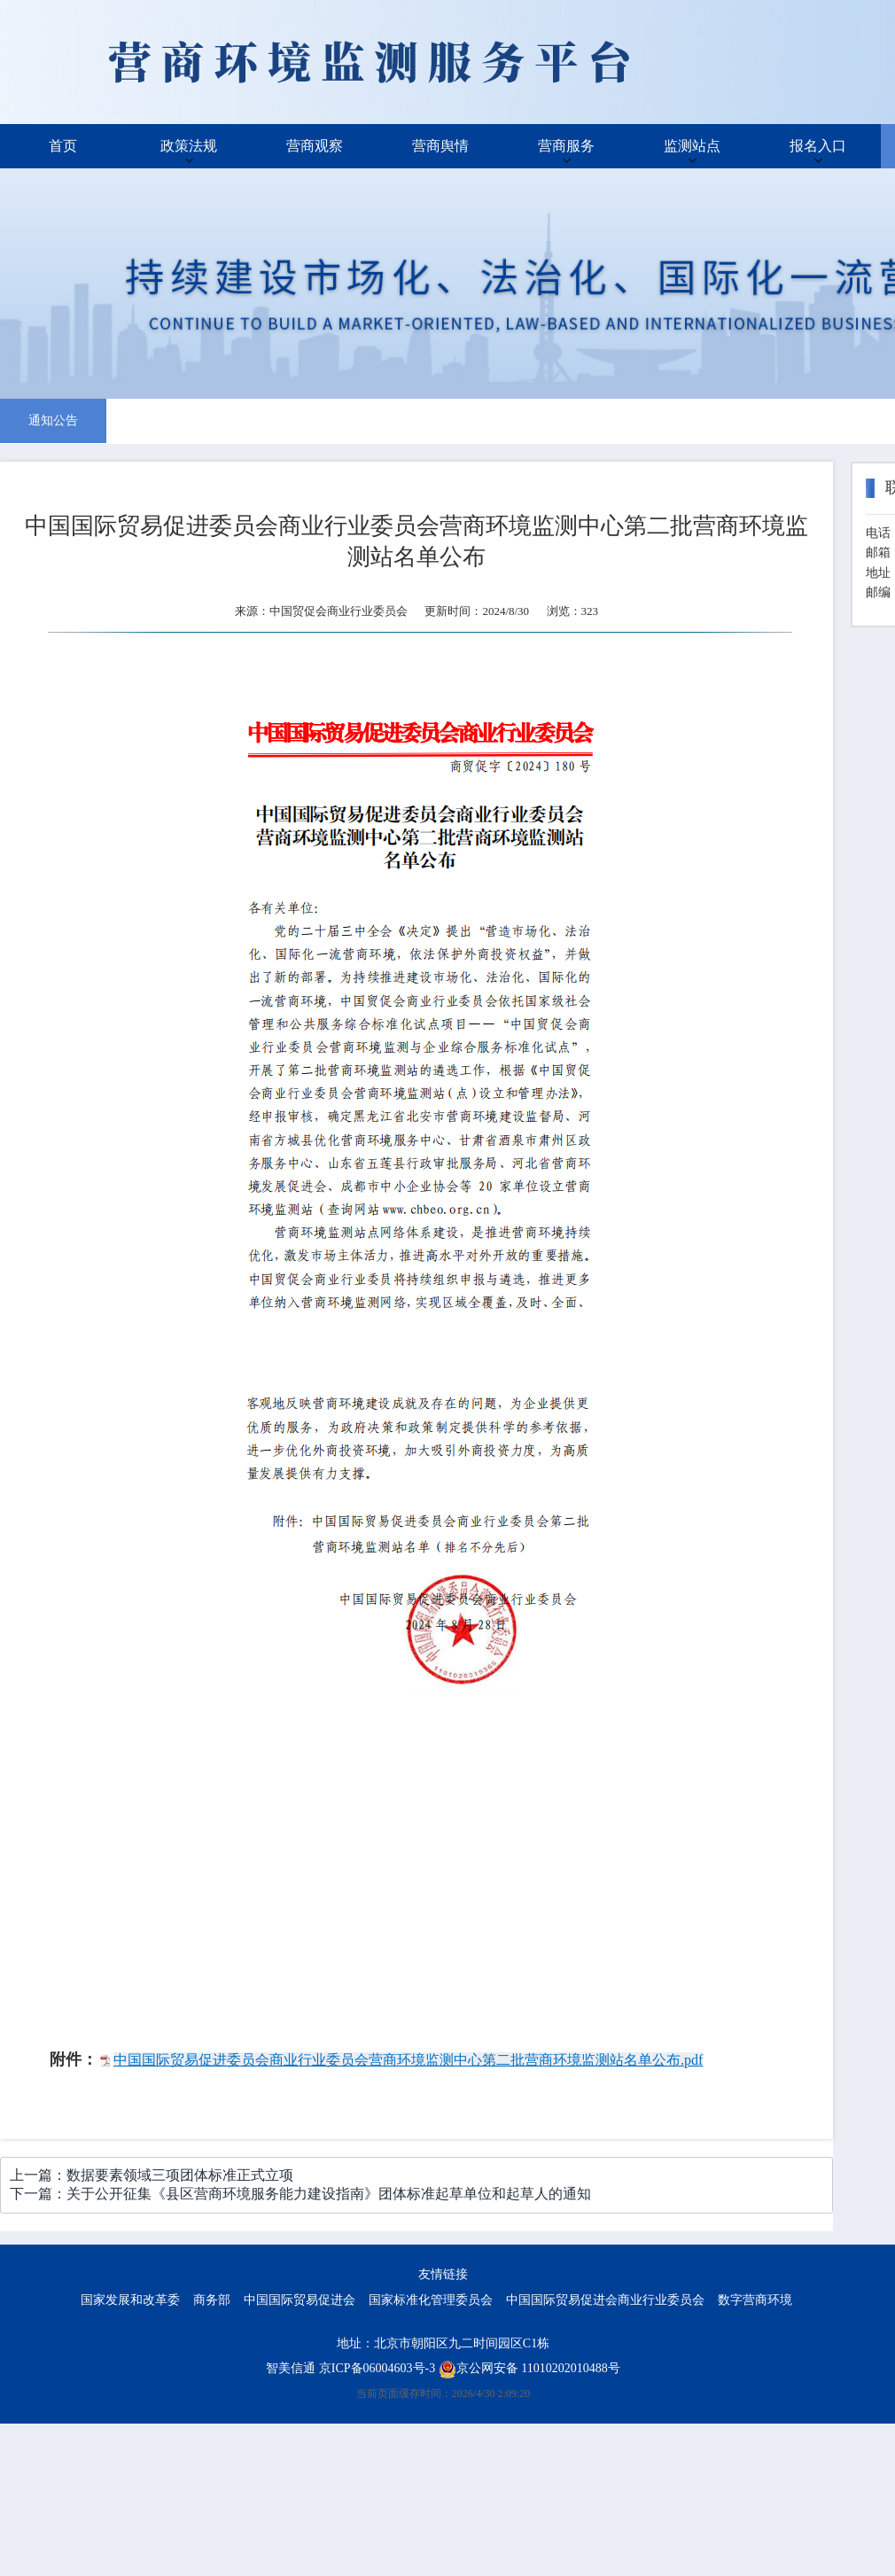 Image resolution: width=895 pixels, height=2576 pixels. Describe the element at coordinates (314, 145) in the screenshot. I see `营商观察` at that location.